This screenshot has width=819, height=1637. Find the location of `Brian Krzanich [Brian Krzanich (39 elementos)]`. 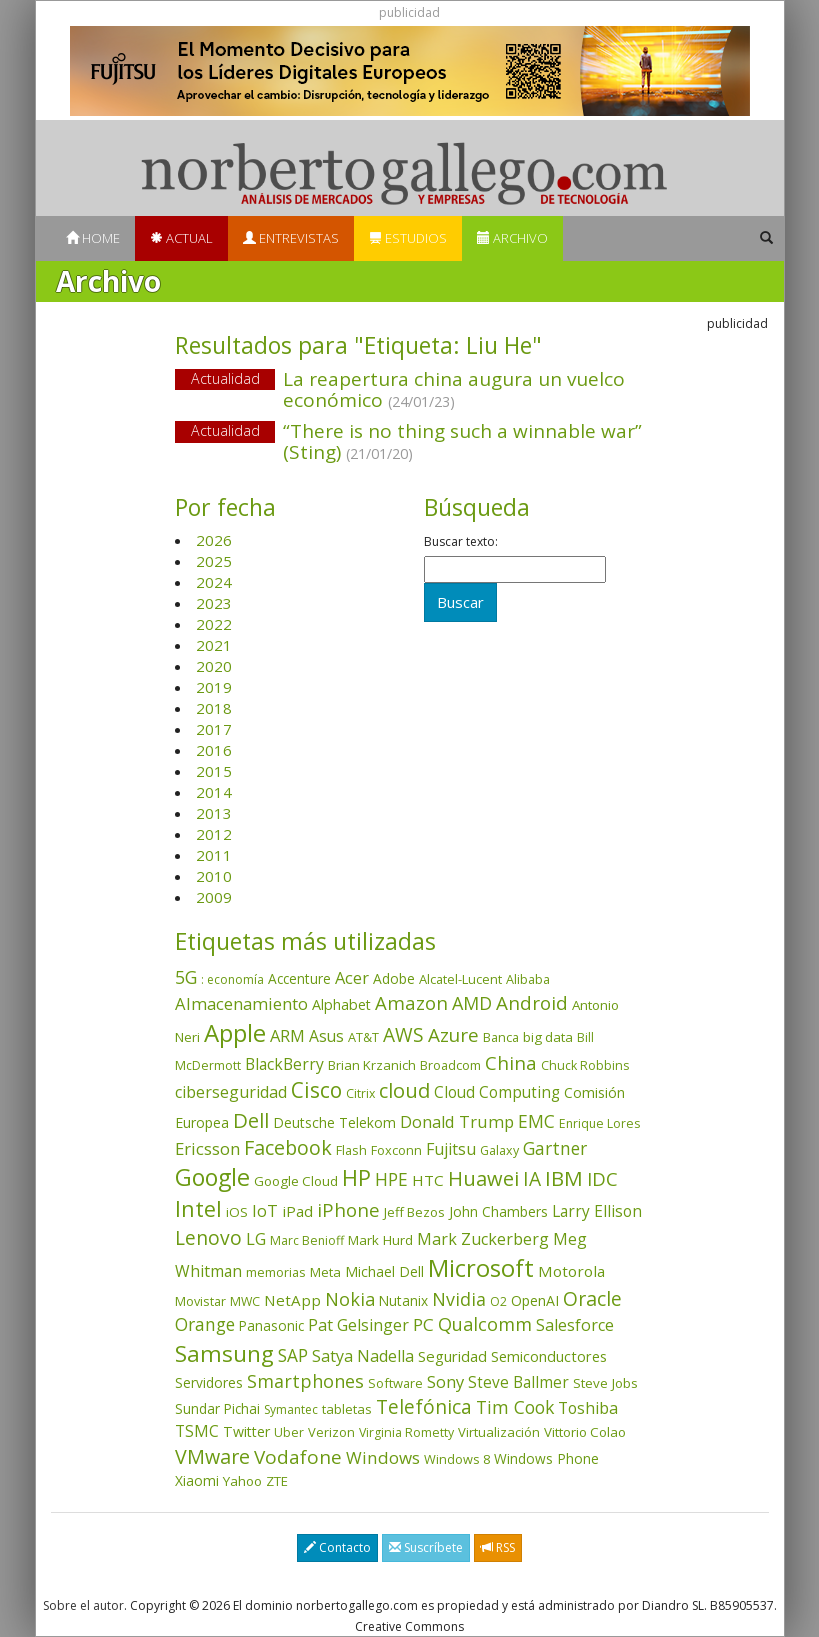

Brian Krzanich [Brian Krzanich (39 elementos)] is located at coordinates (372, 1065).